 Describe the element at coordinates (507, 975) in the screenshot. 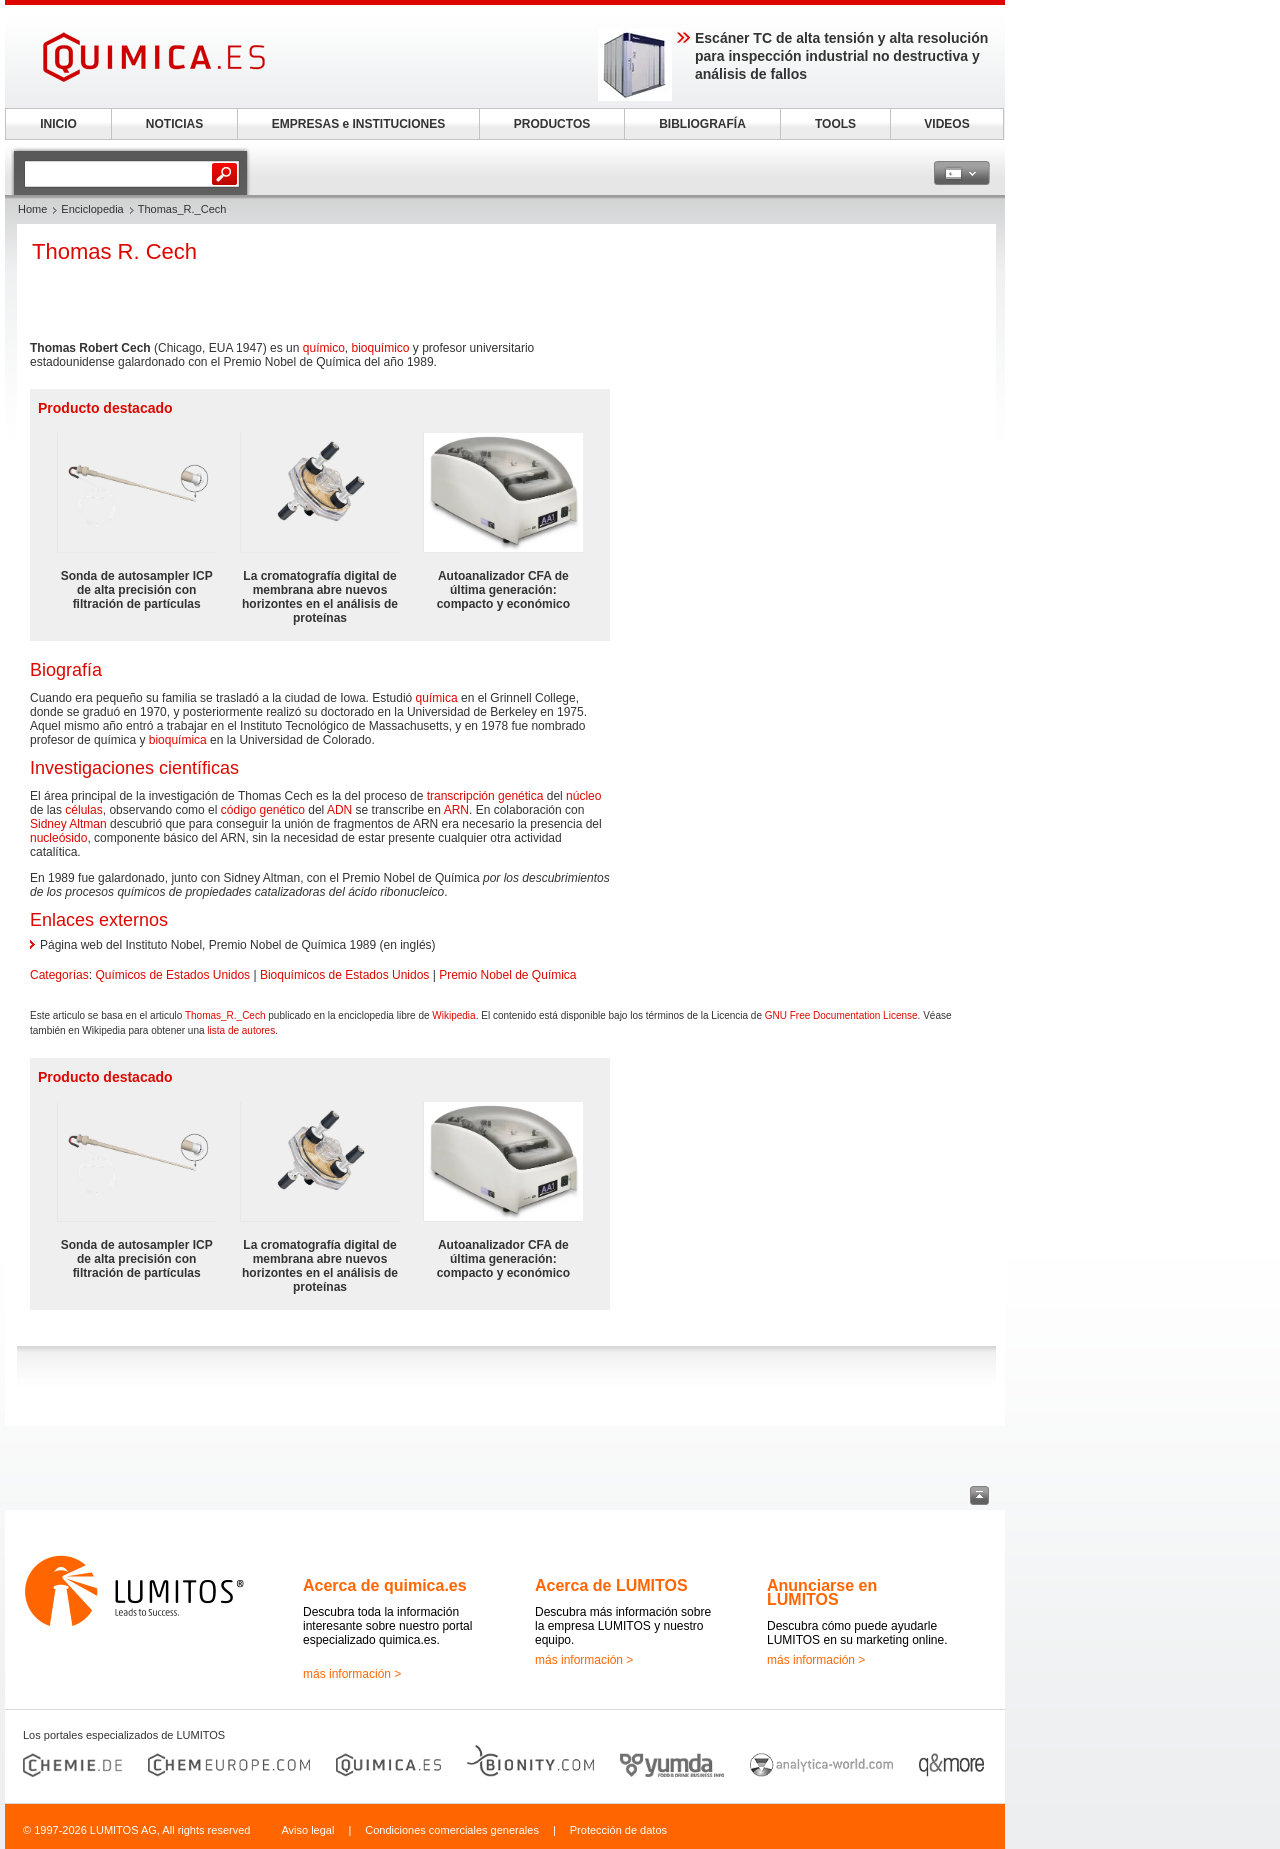

I see `Premio Nobel de Química` at that location.